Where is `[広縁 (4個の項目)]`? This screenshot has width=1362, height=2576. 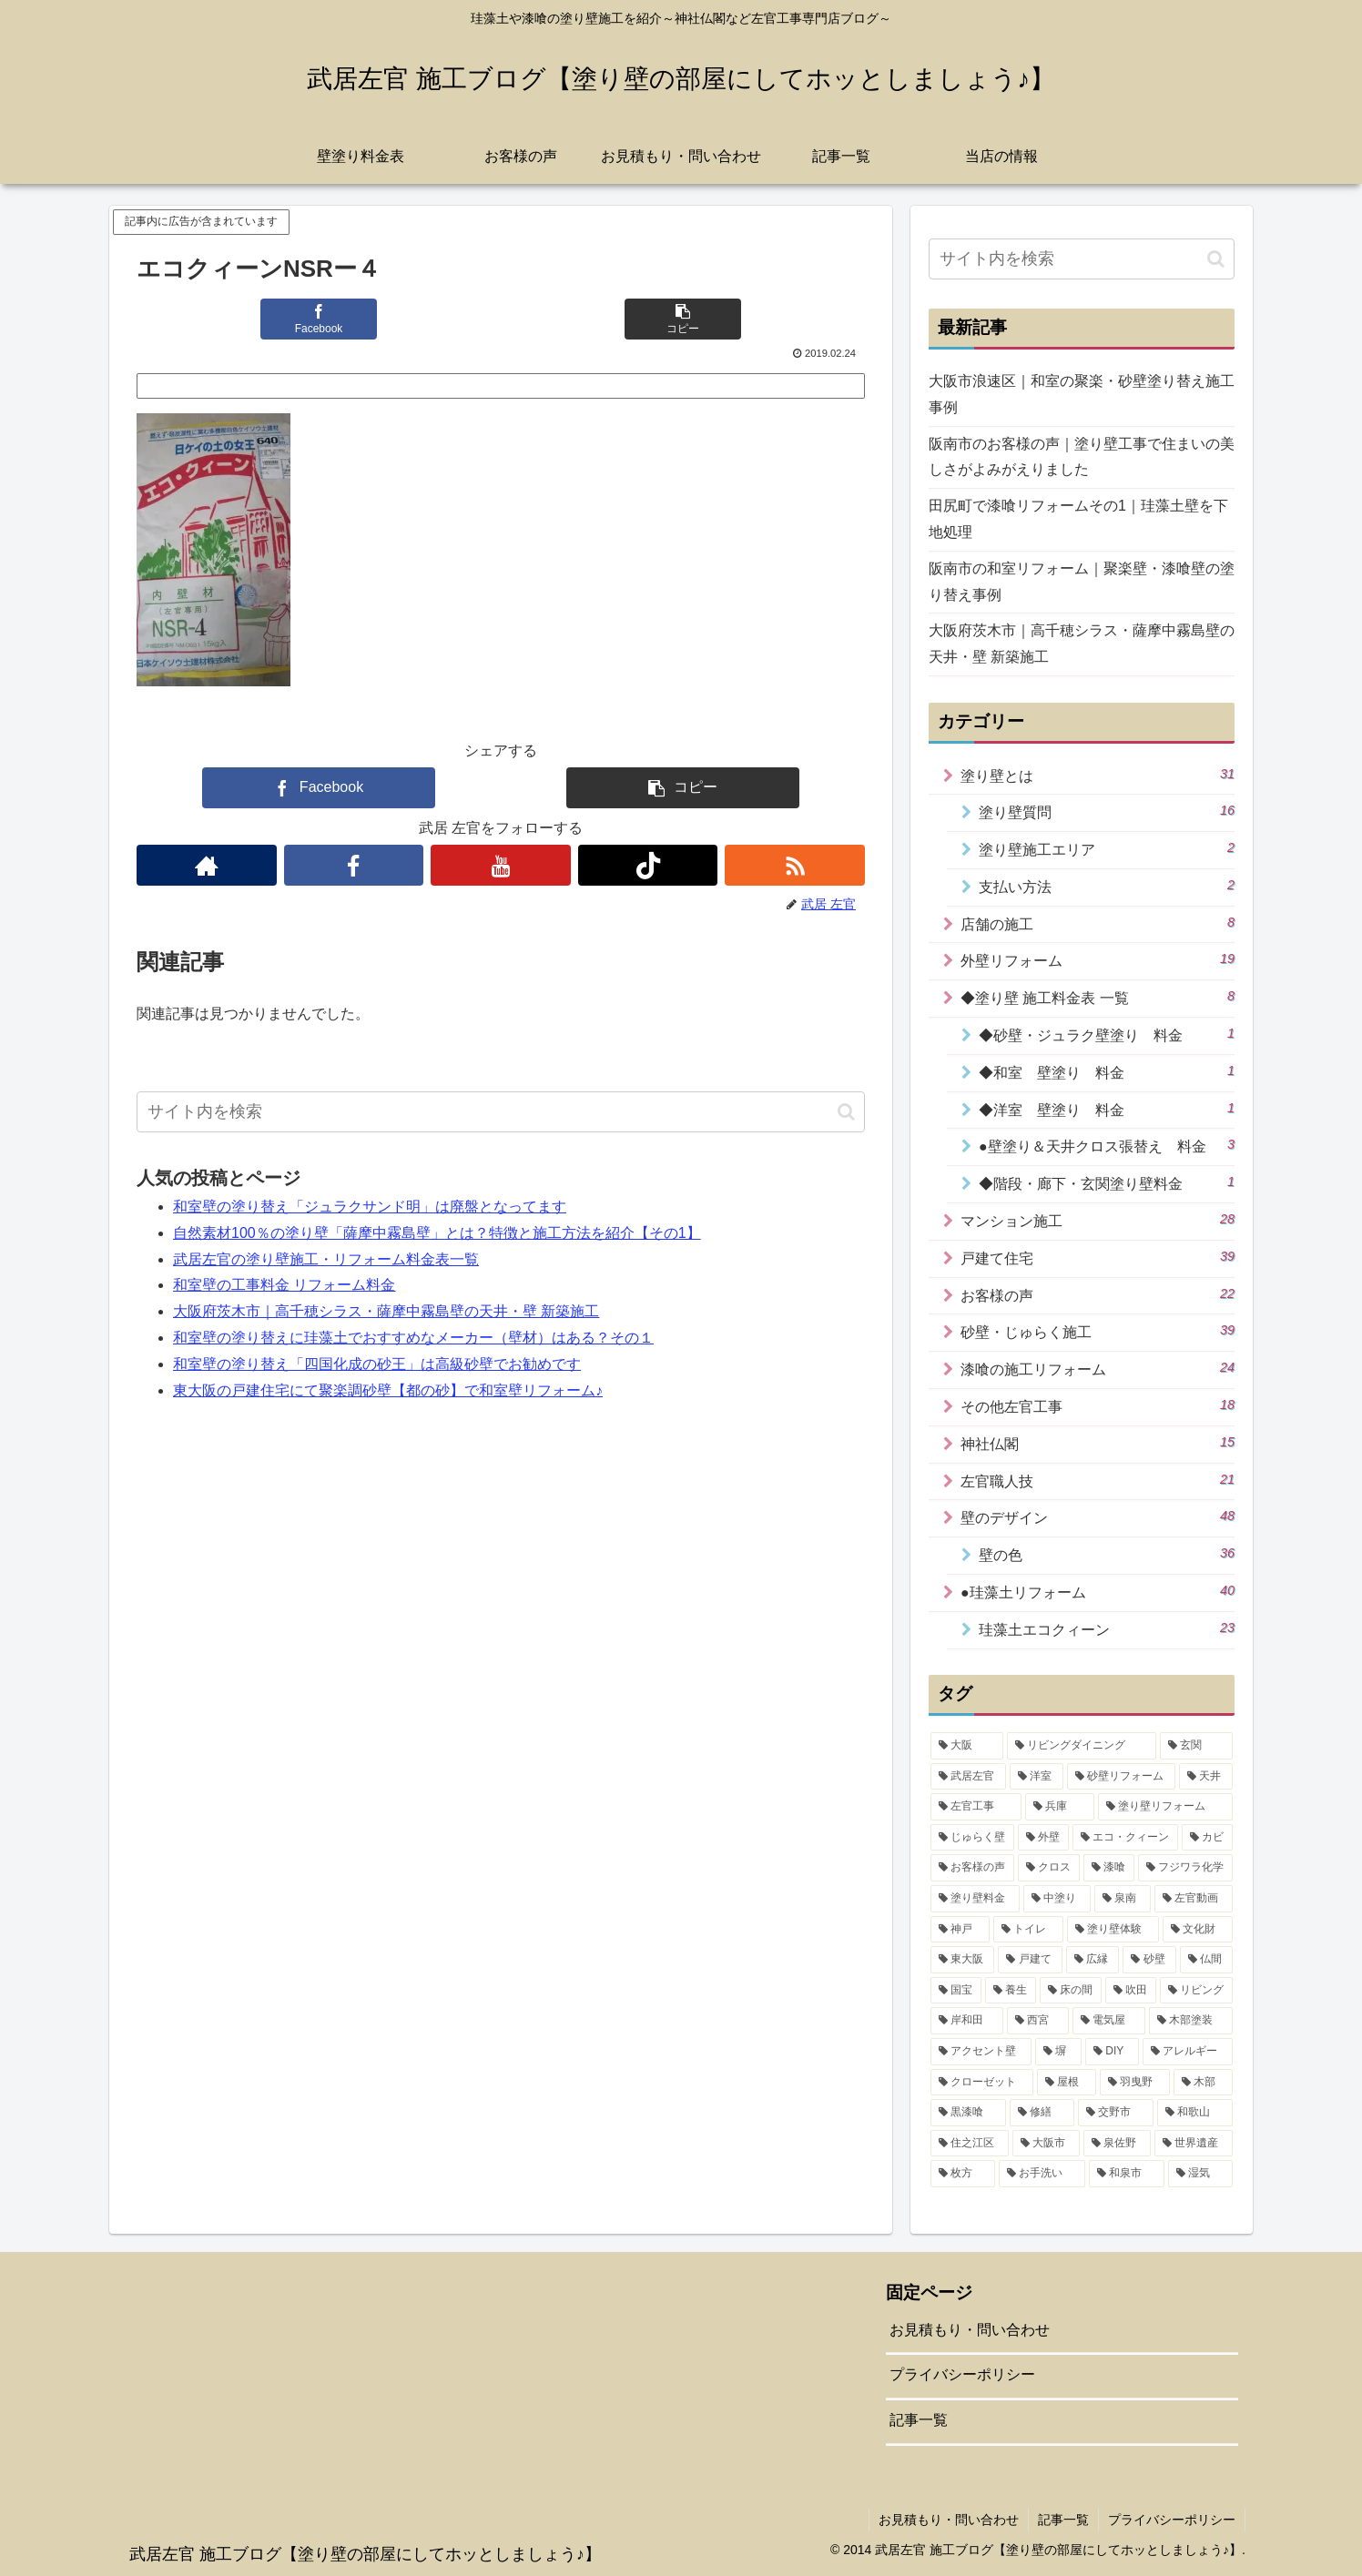 [広縁 (4個の項目)] is located at coordinates (1092, 1959).